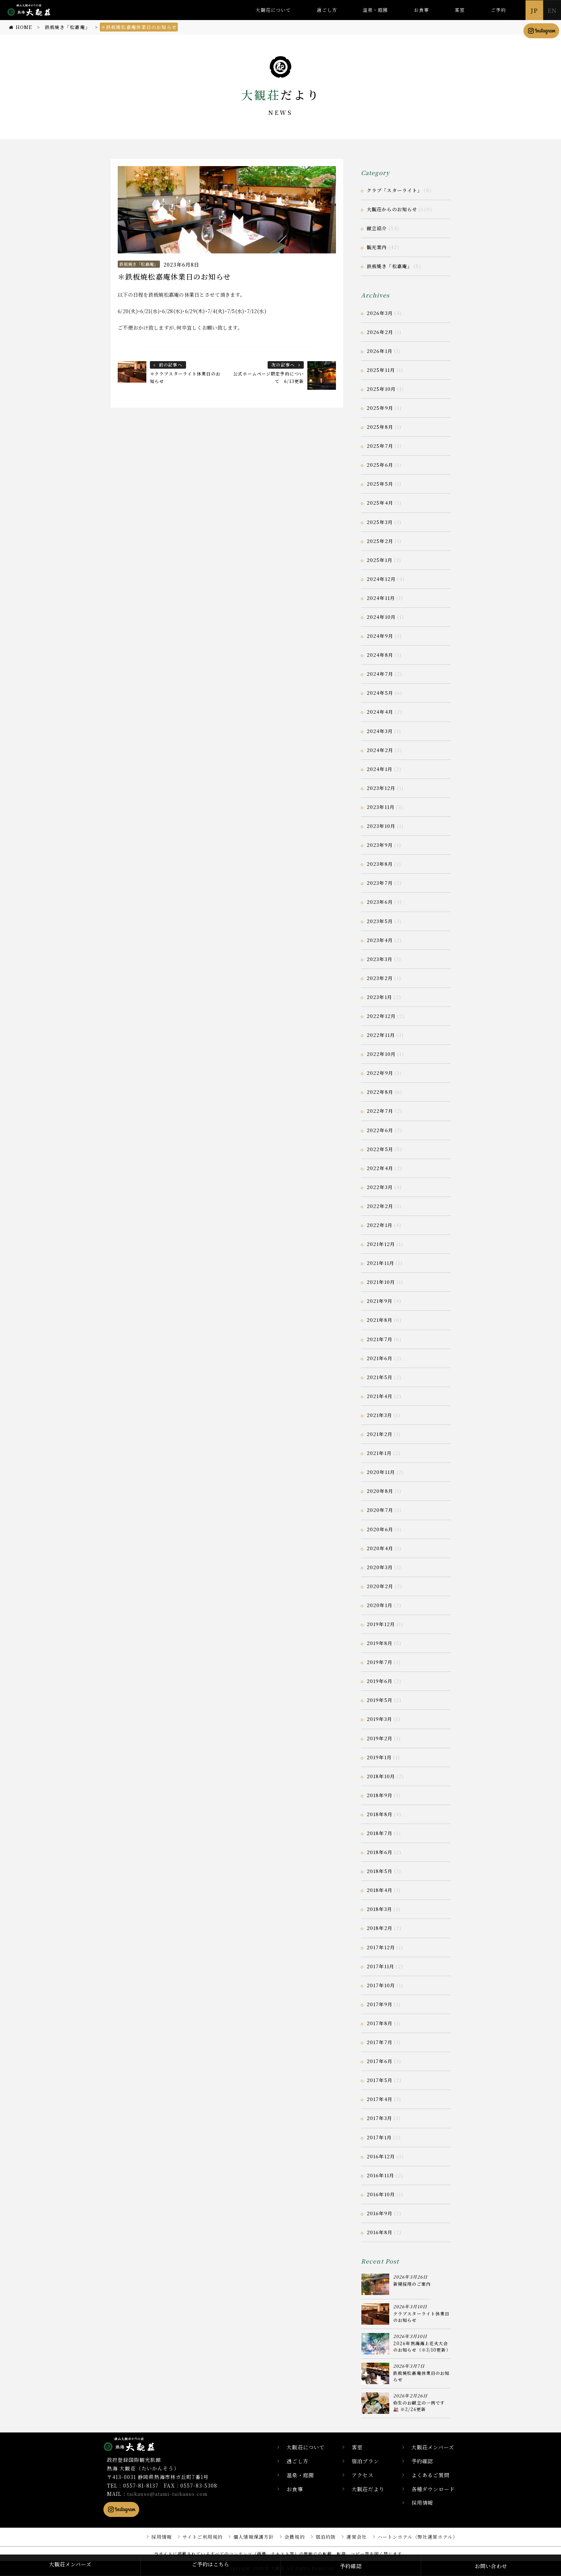  I want to click on 大観荘について, so click(273, 9).